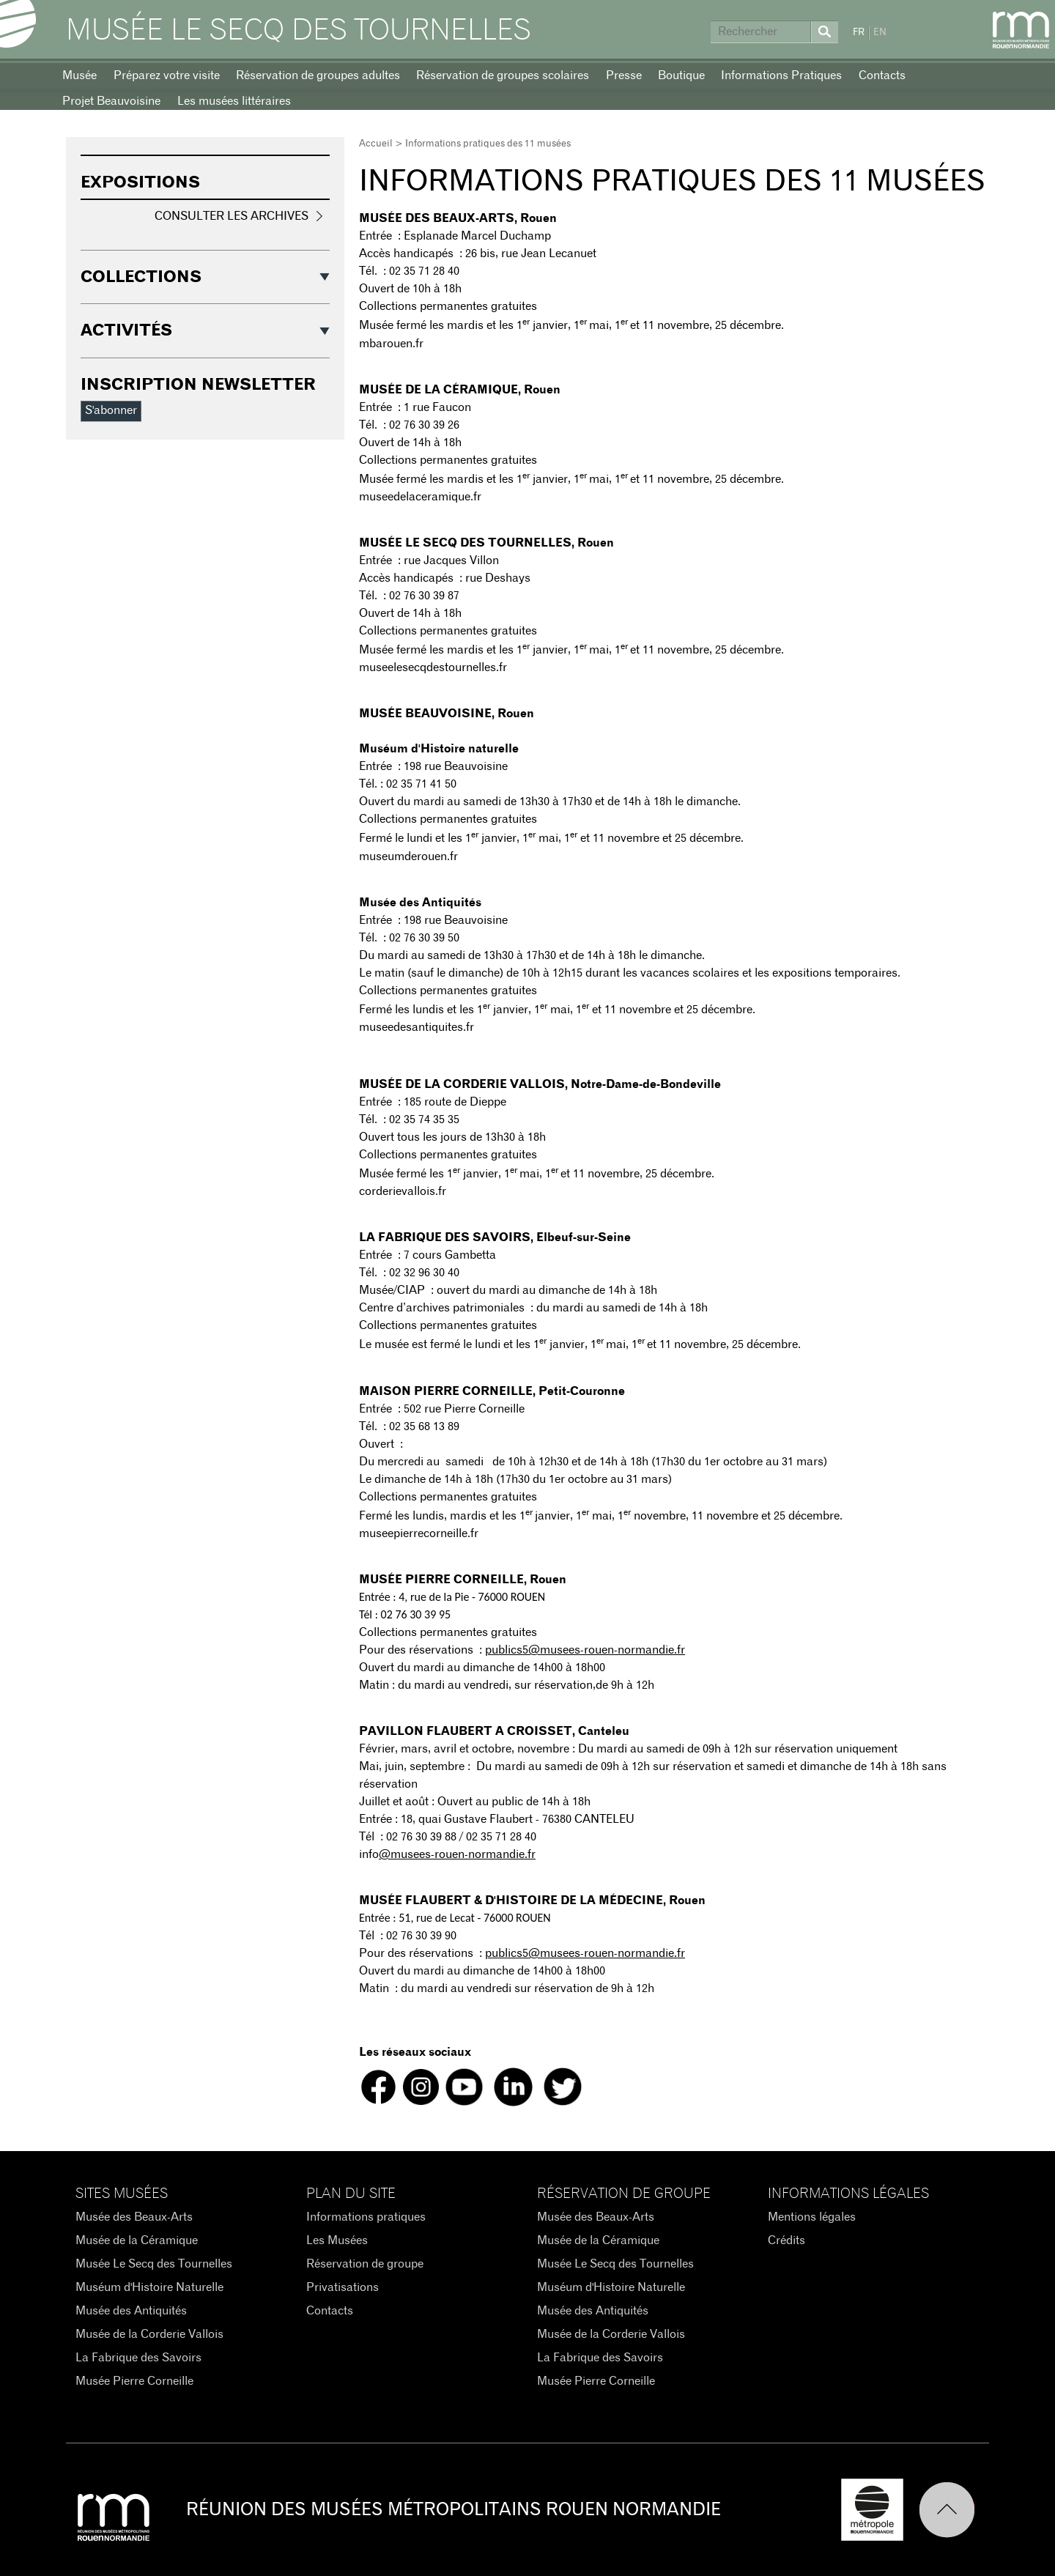  What do you see at coordinates (79, 75) in the screenshot?
I see `Musée` at bounding box center [79, 75].